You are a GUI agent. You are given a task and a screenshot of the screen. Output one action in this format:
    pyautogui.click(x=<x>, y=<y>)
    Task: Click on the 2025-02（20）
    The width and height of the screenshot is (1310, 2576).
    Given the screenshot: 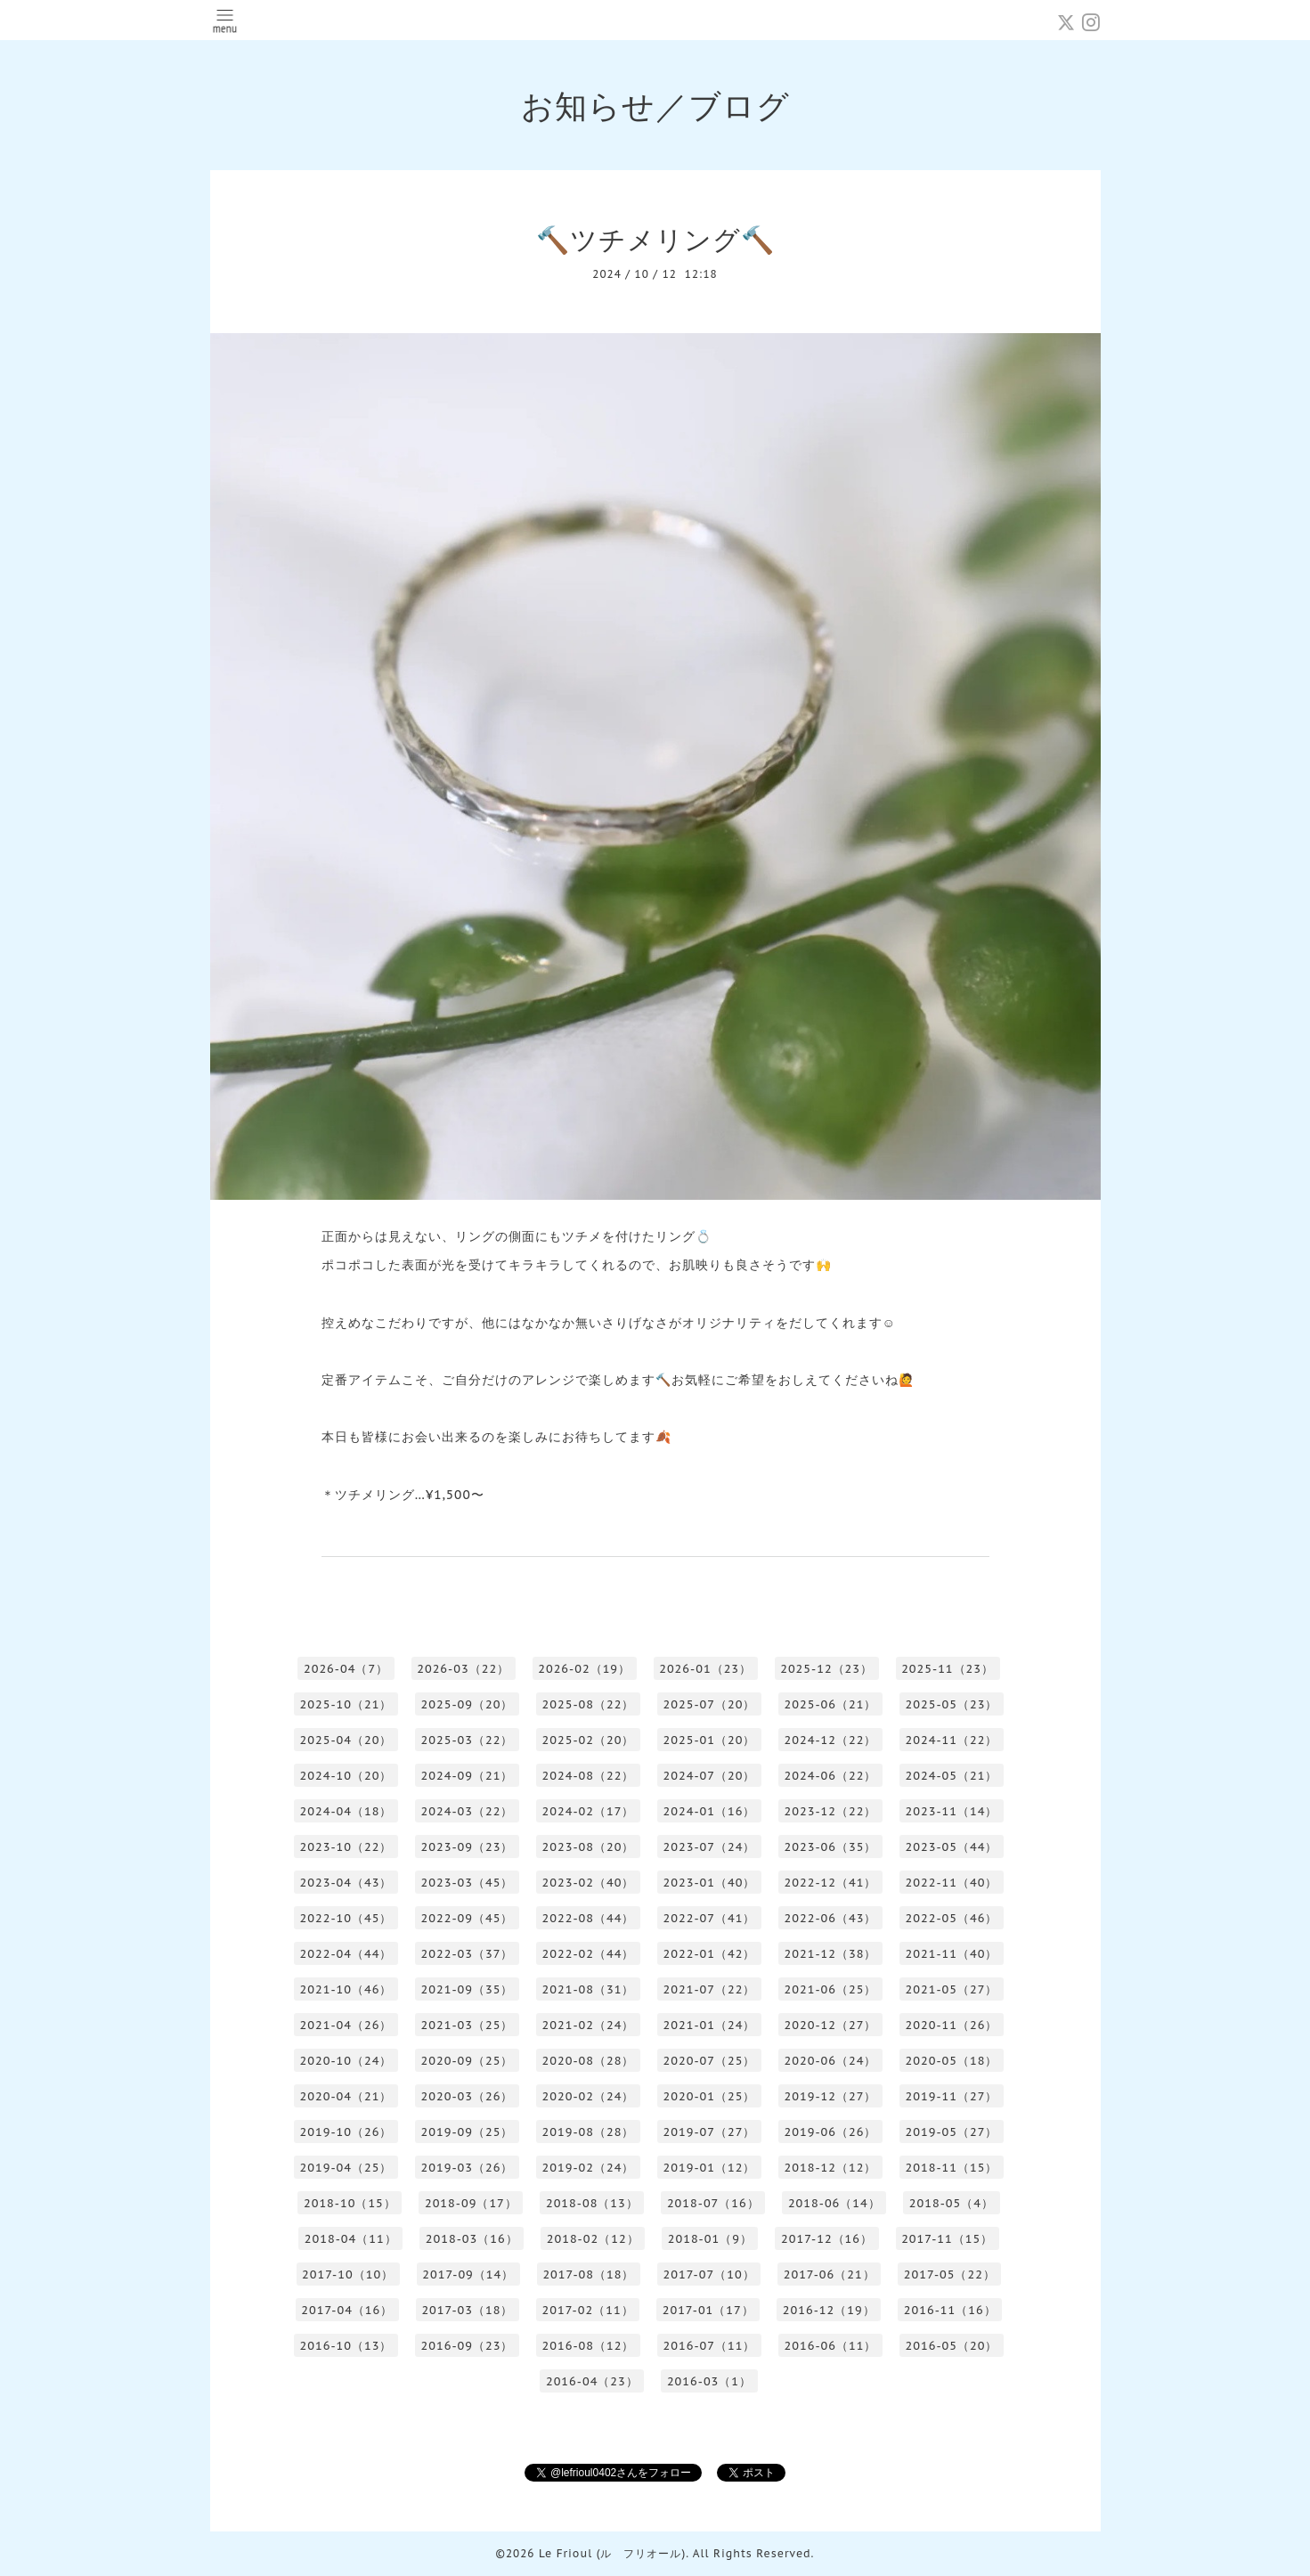 What is the action you would take?
    pyautogui.click(x=588, y=1740)
    